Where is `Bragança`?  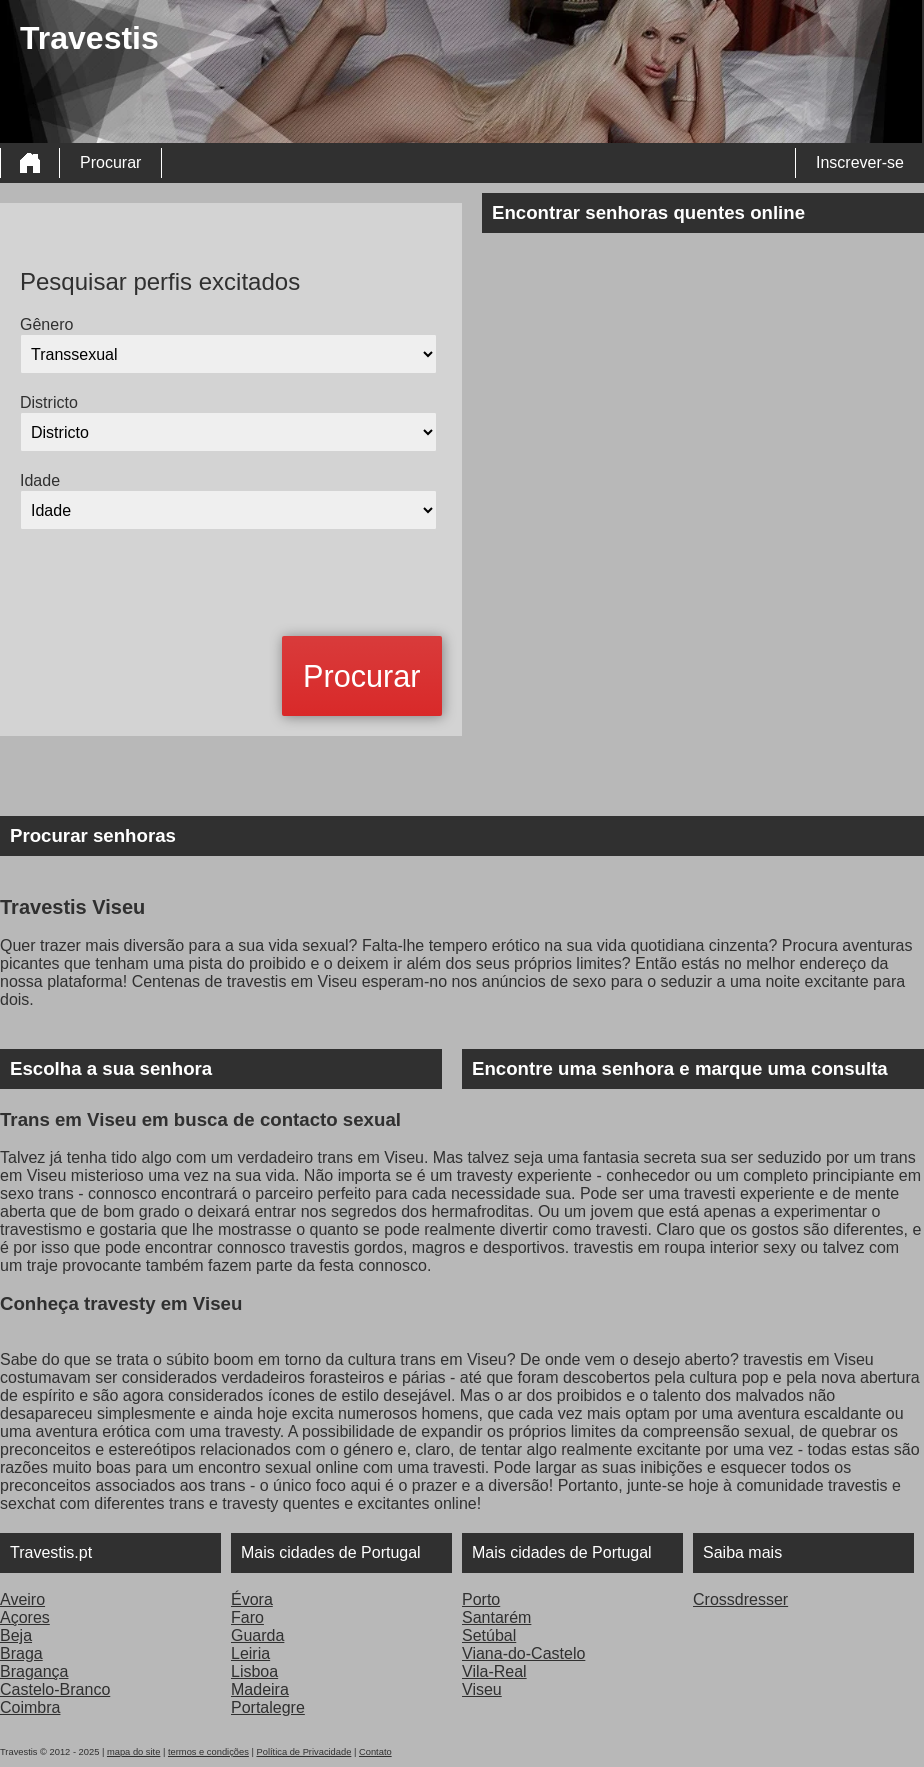 Bragança is located at coordinates (34, 1671).